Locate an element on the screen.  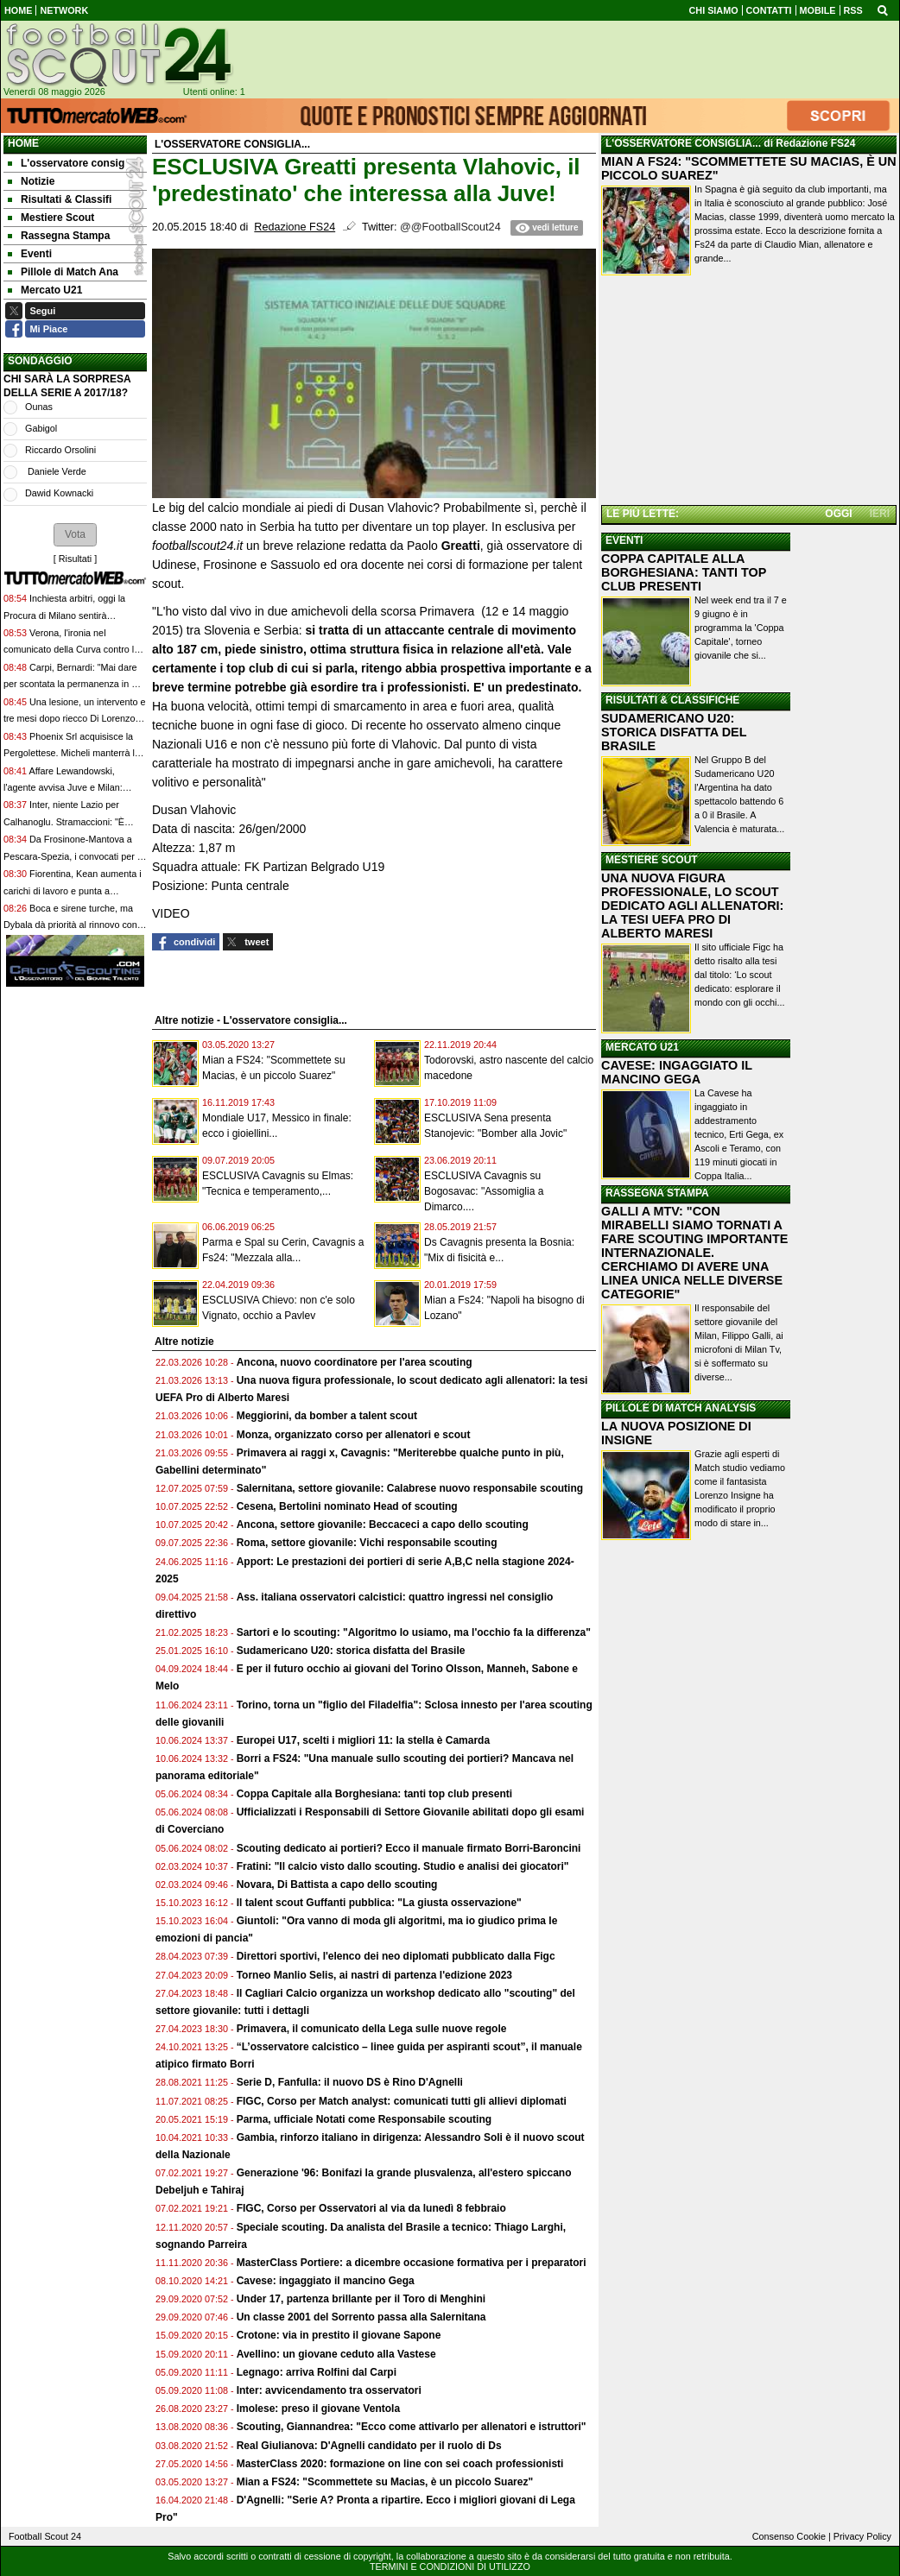
Consenso Cookie is located at coordinates (789, 2536).